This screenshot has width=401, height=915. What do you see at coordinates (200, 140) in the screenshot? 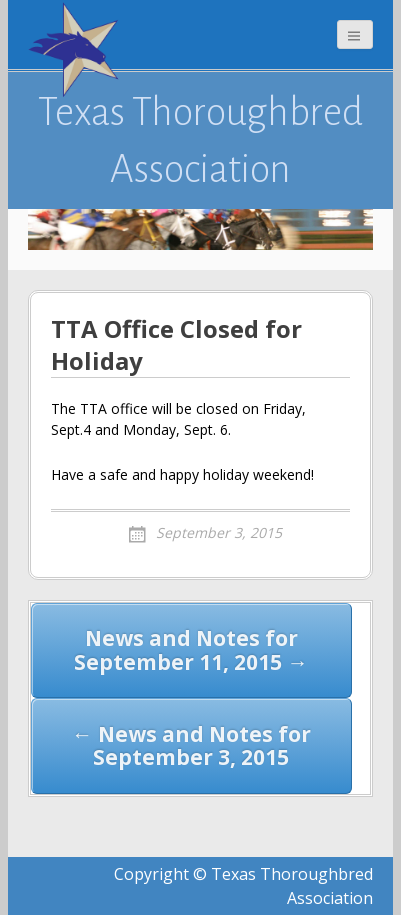
I see `Texas Thoroughbred Association` at bounding box center [200, 140].